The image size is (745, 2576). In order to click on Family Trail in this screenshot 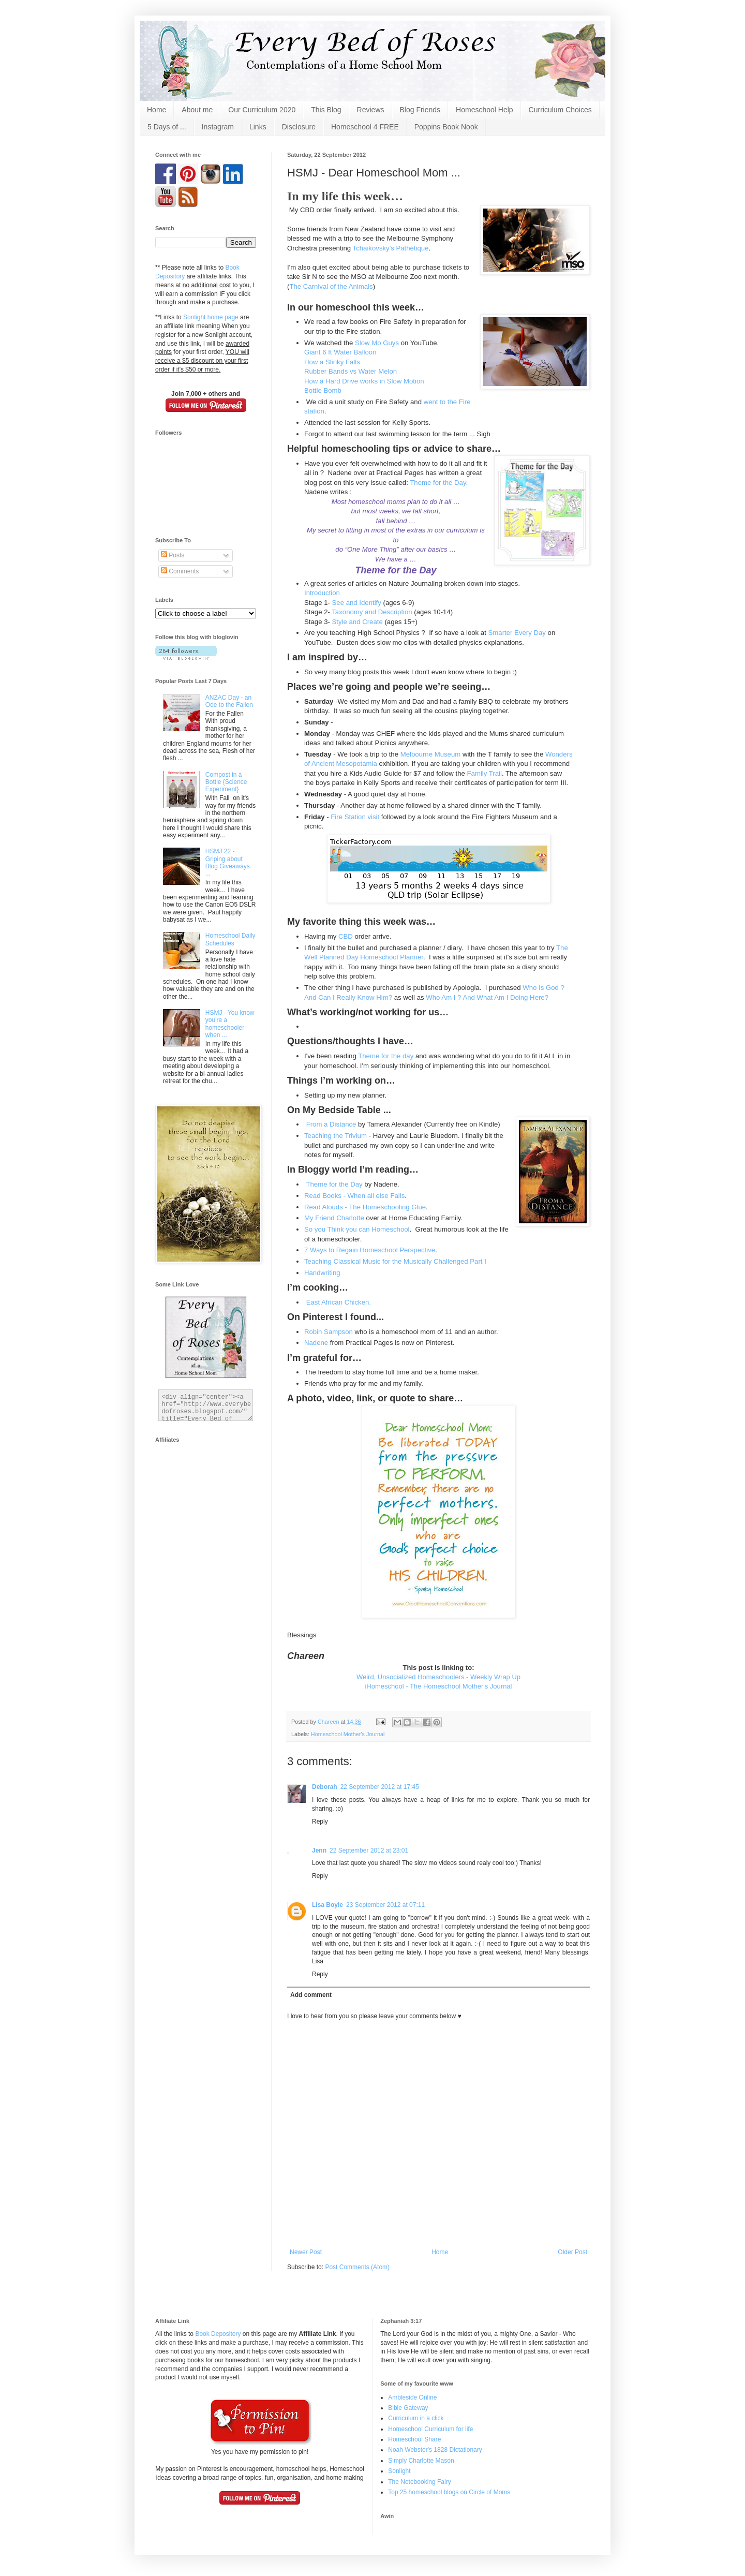, I will do `click(484, 773)`.